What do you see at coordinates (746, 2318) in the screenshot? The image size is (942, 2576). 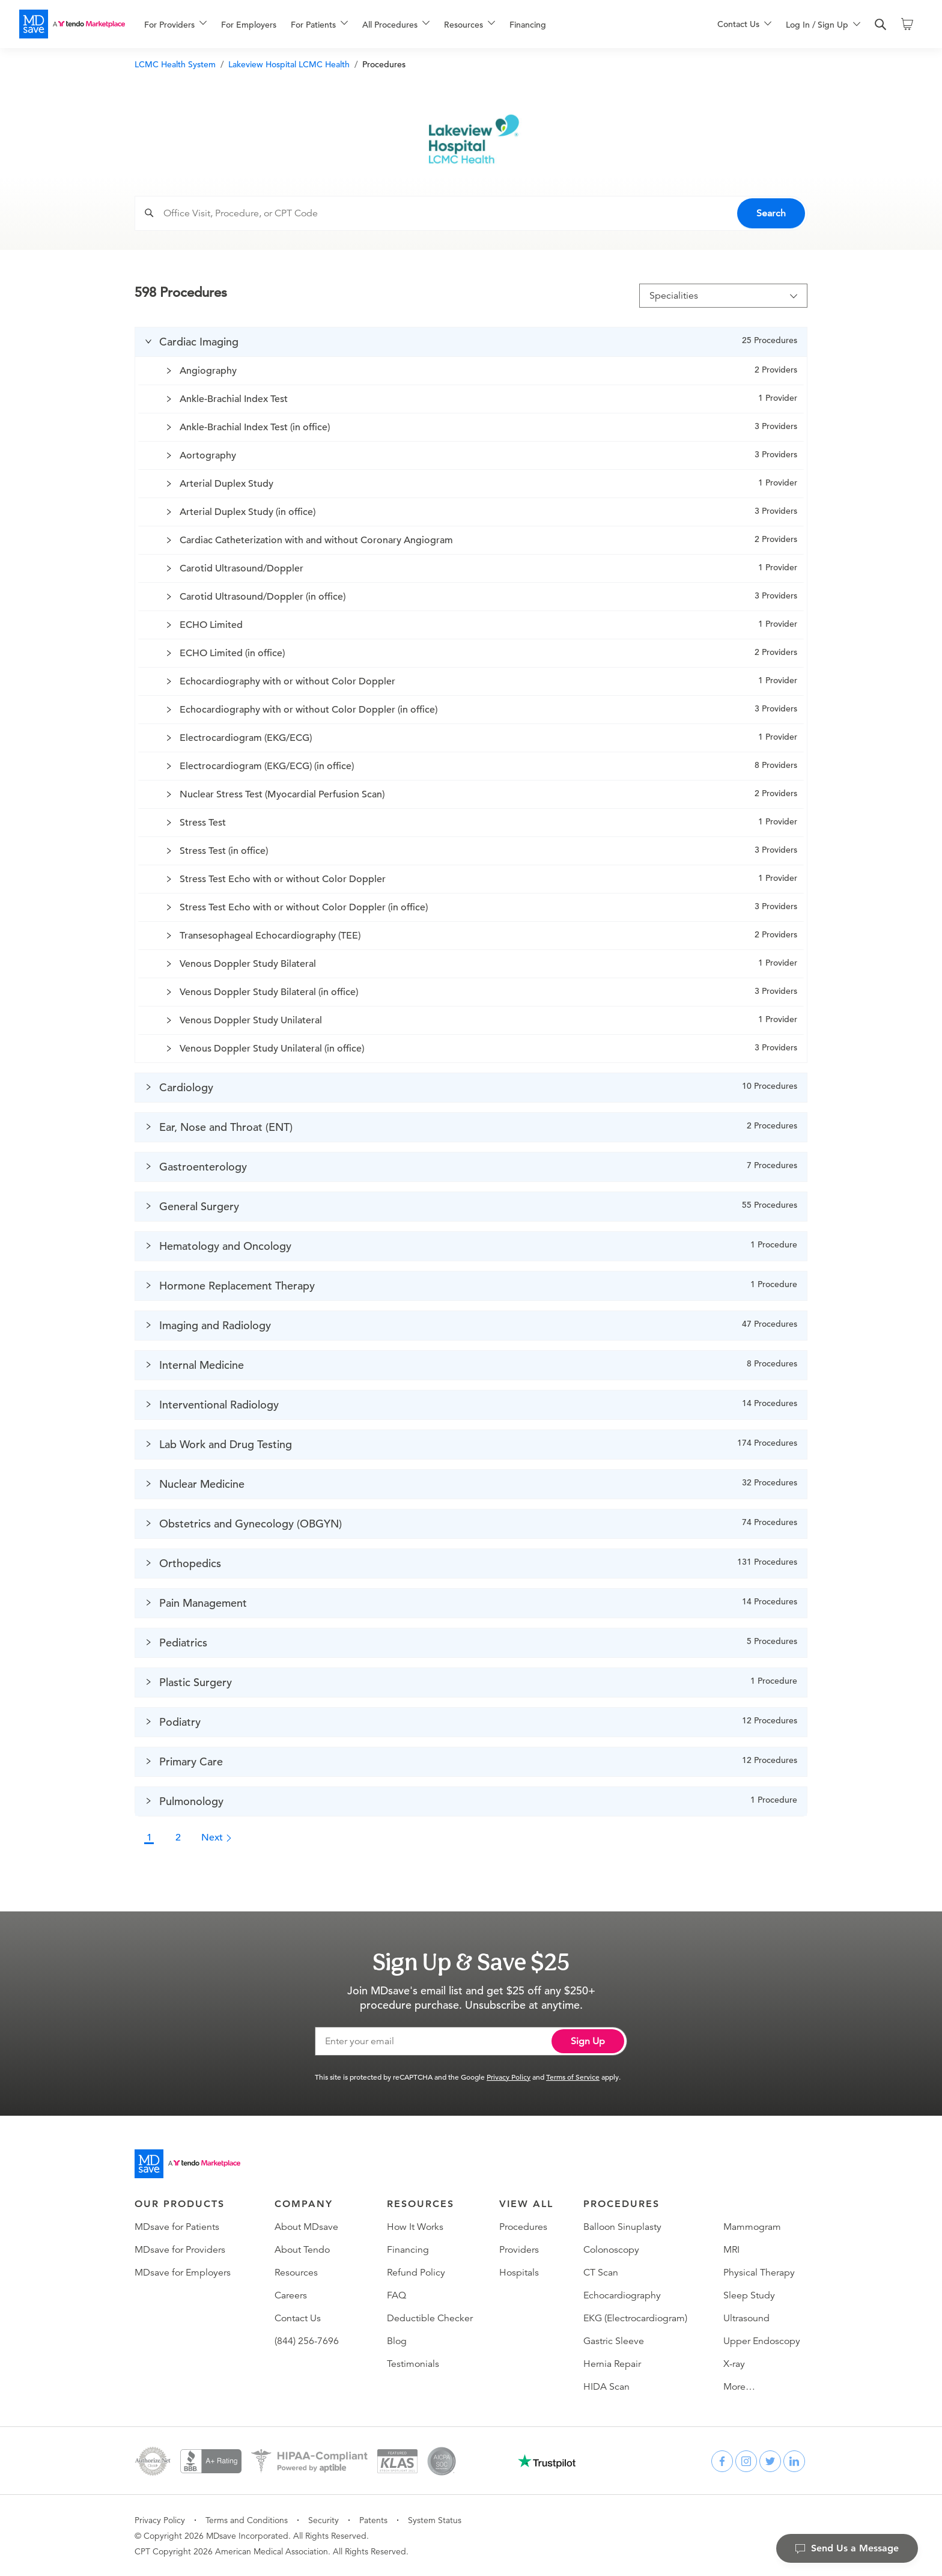 I see `Ultrasound` at bounding box center [746, 2318].